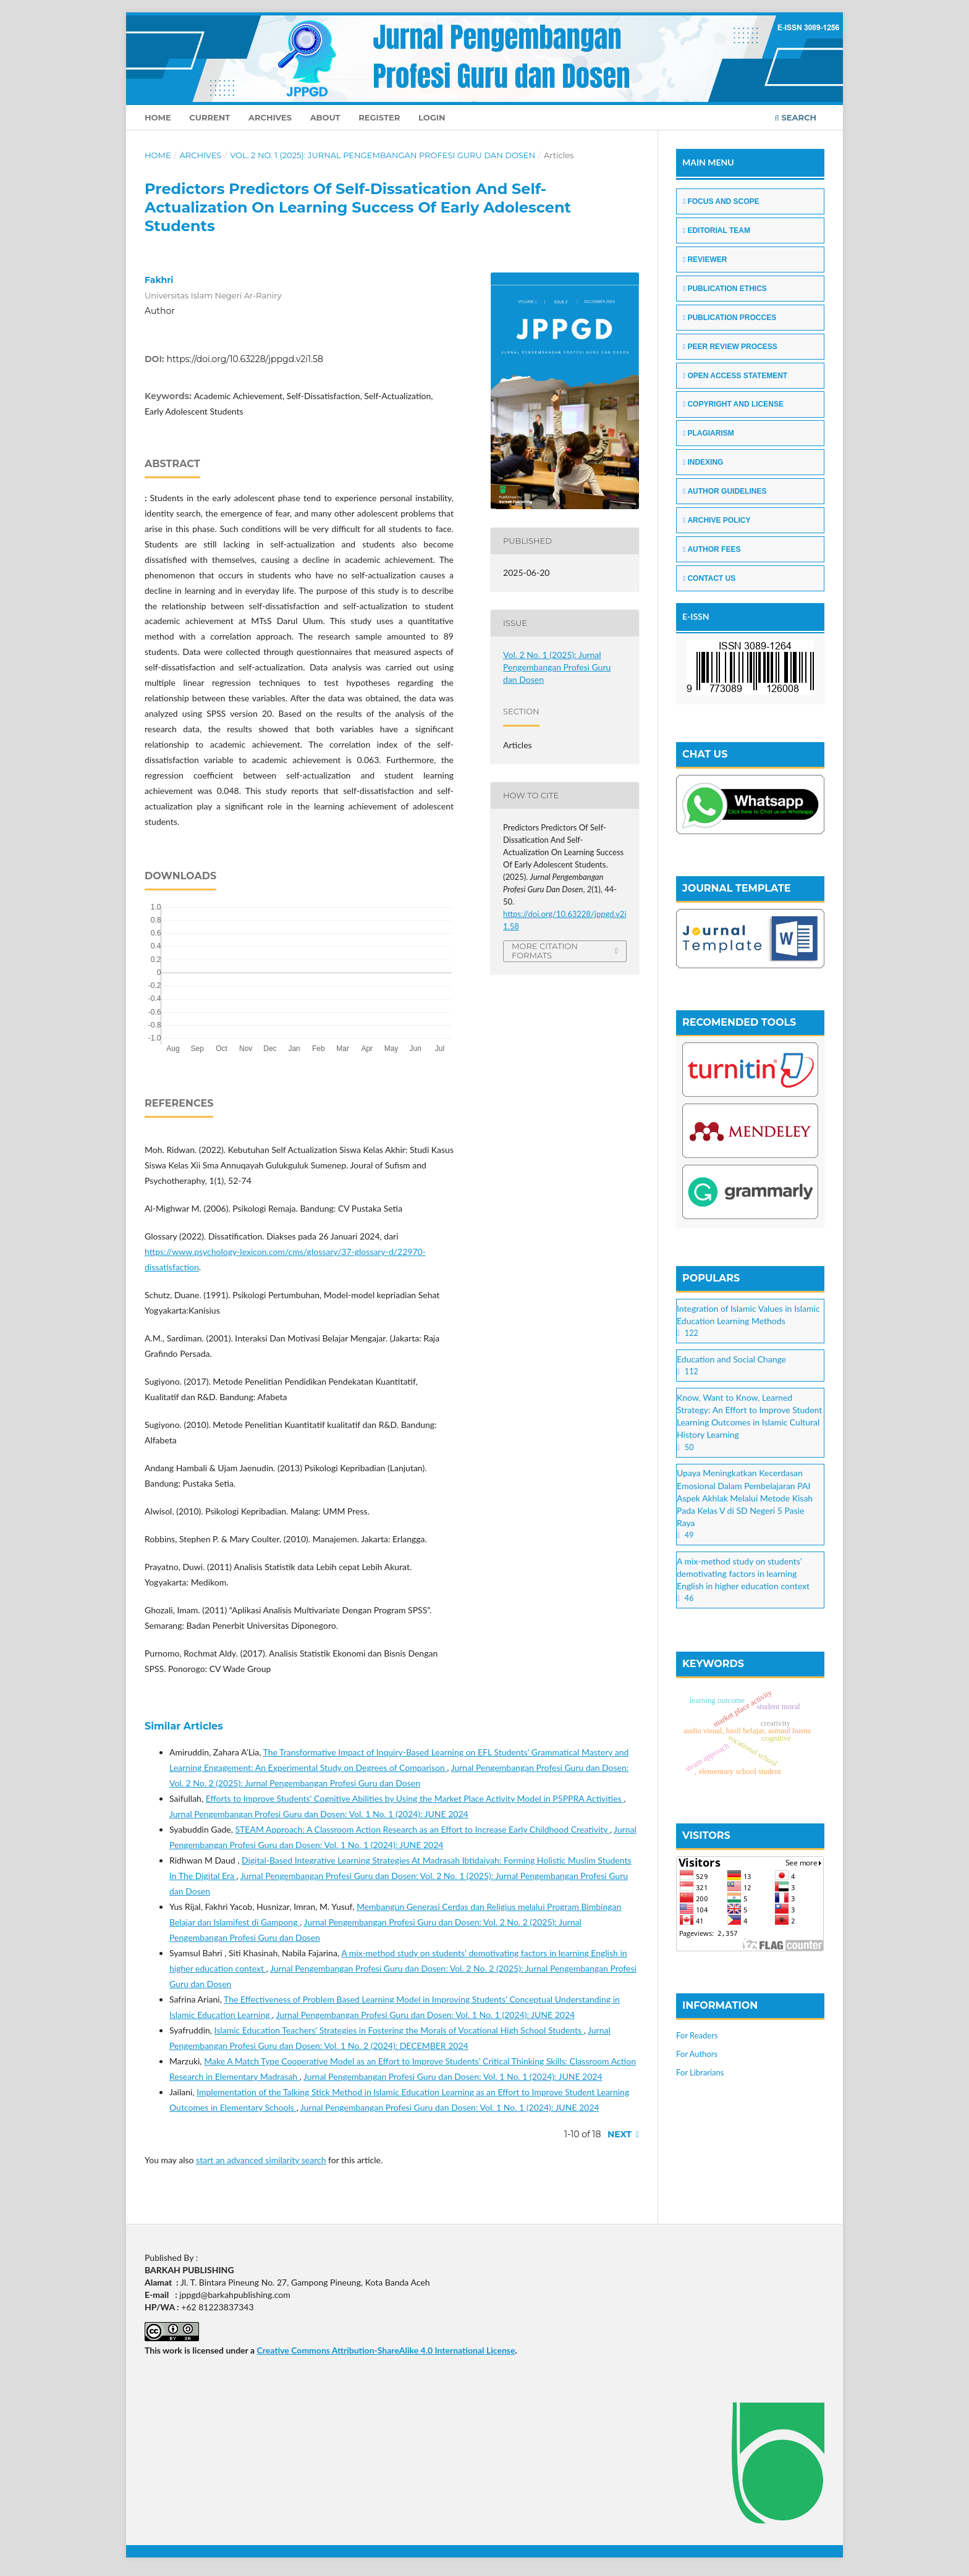  What do you see at coordinates (703, 462) in the screenshot?
I see `INDEXING` at bounding box center [703, 462].